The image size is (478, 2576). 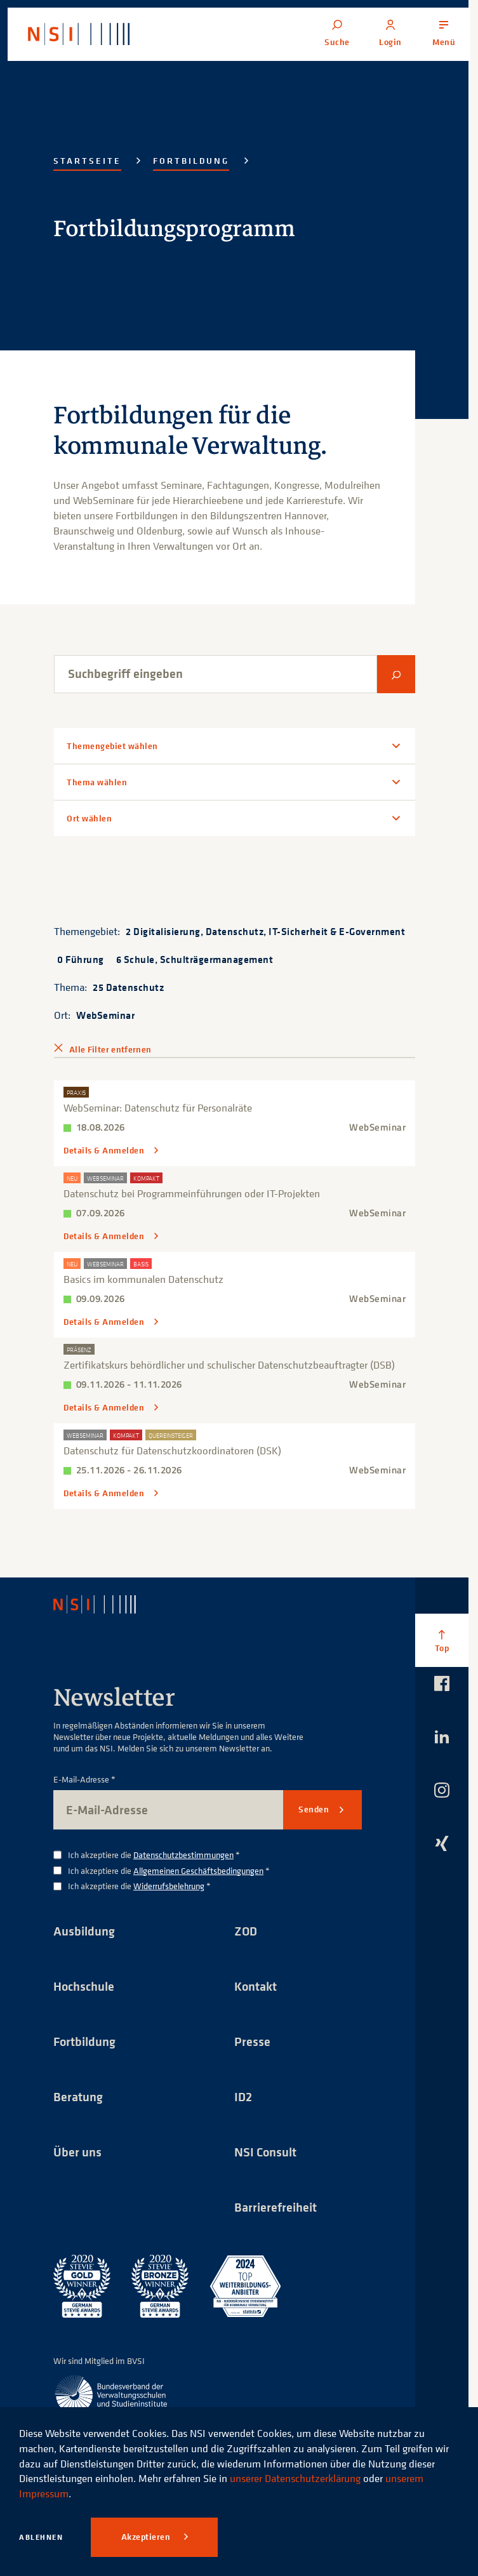 I want to click on Details & Anmelden, so click(x=105, y=1151).